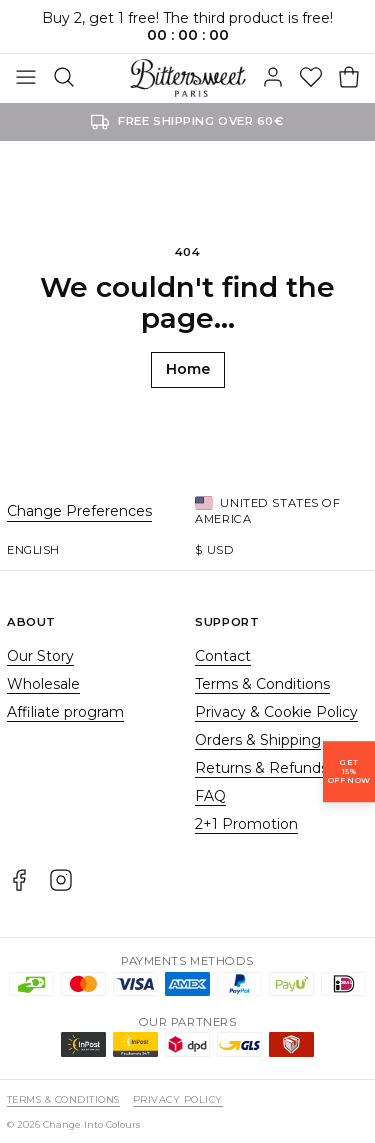  What do you see at coordinates (26, 78) in the screenshot?
I see `[Toggle Menu]` at bounding box center [26, 78].